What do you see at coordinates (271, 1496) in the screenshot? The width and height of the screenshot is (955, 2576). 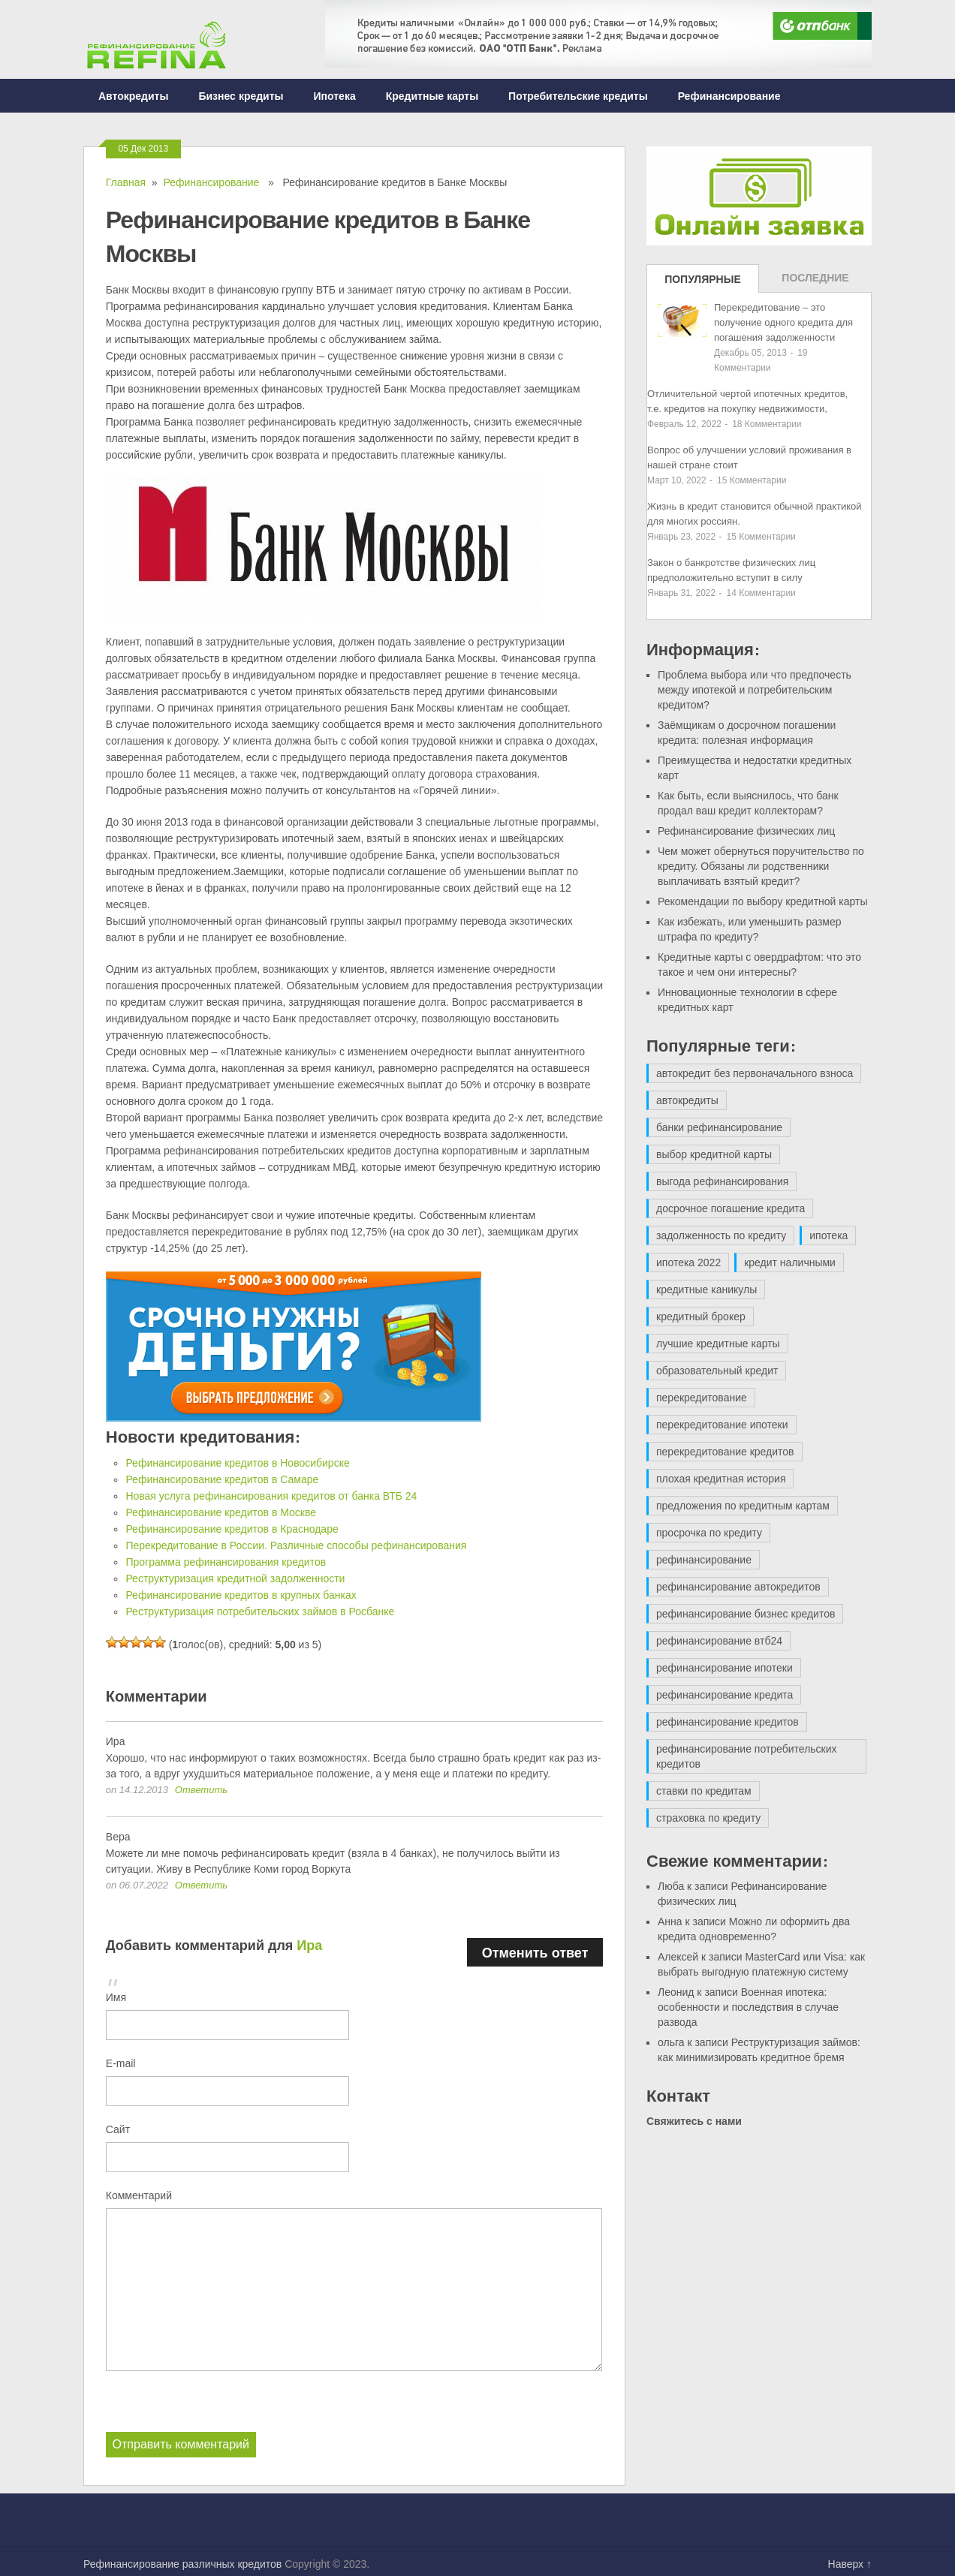 I see `Новая услуга рефинансирования кредитов от банка ВТБ 24` at bounding box center [271, 1496].